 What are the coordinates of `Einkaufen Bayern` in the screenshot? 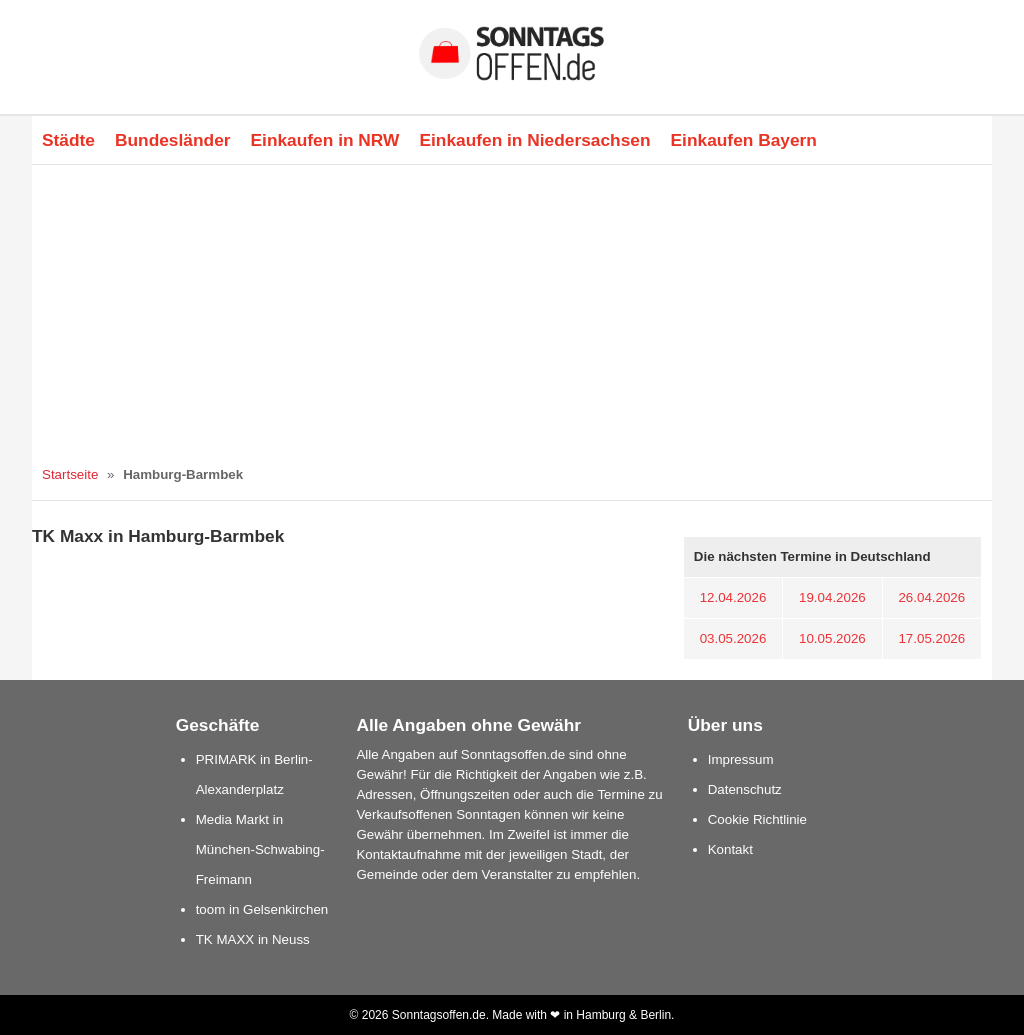 It's located at (744, 140).